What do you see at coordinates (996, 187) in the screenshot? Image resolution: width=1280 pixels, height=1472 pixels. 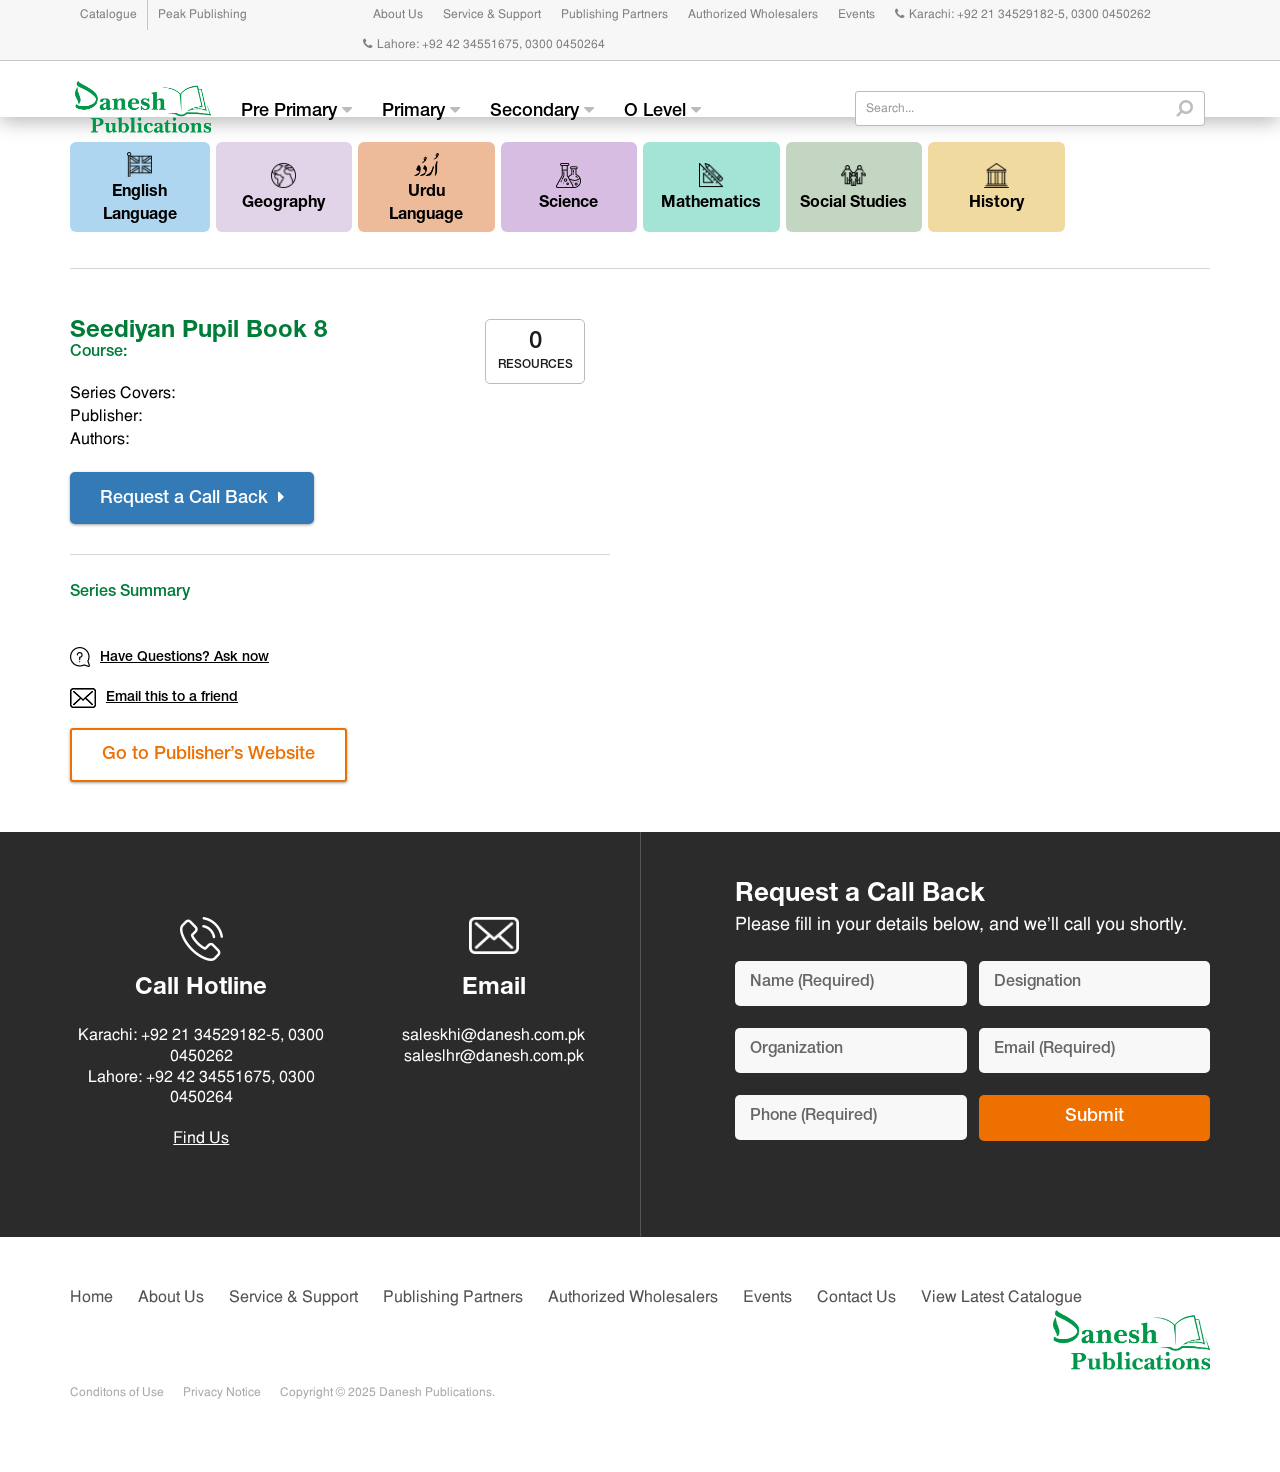 I see `History` at bounding box center [996, 187].